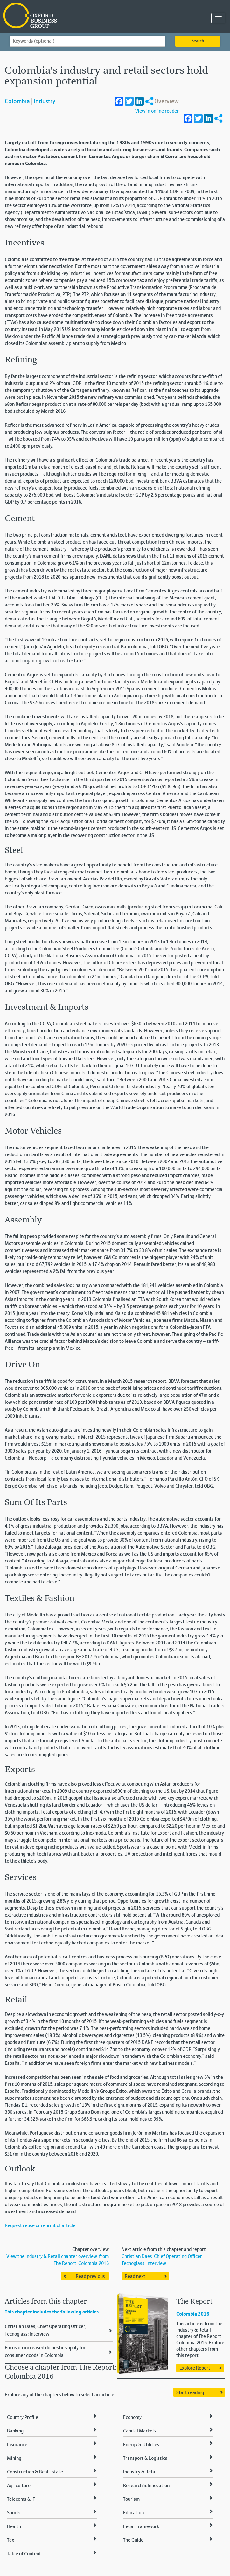  Describe the element at coordinates (133, 2540) in the screenshot. I see `The Guide` at that location.